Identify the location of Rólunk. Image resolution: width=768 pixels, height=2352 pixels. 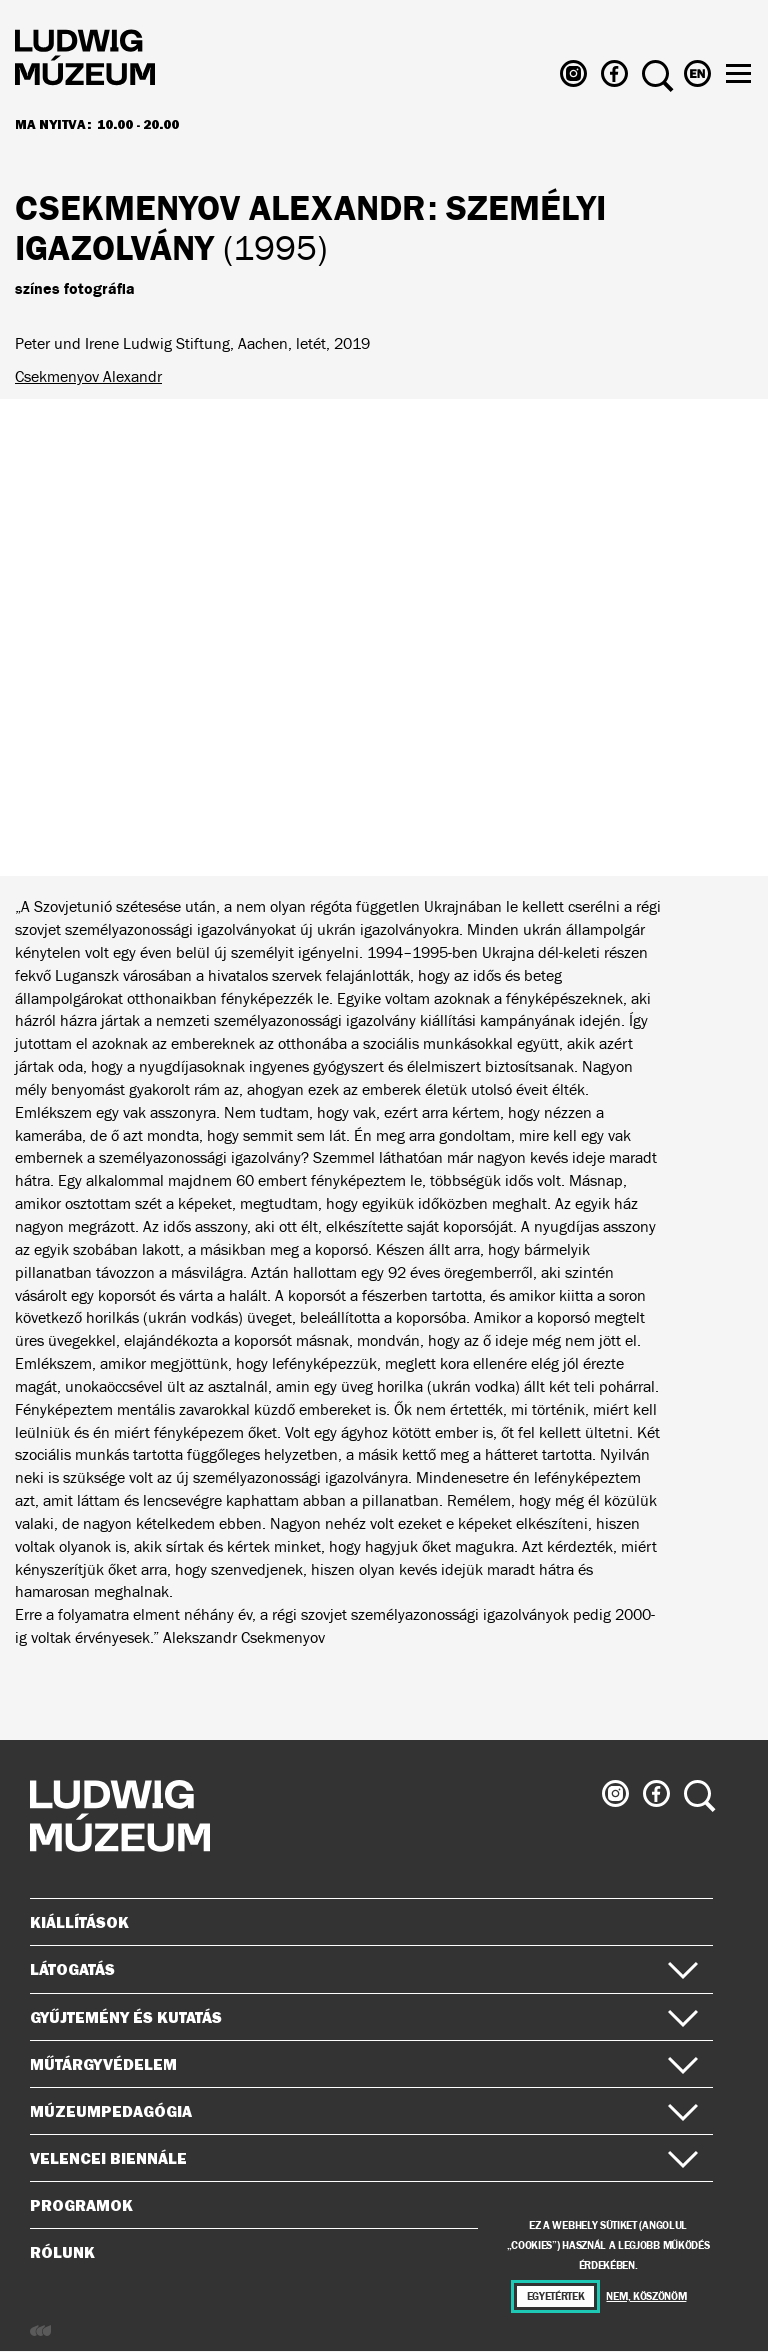
(364, 2252).